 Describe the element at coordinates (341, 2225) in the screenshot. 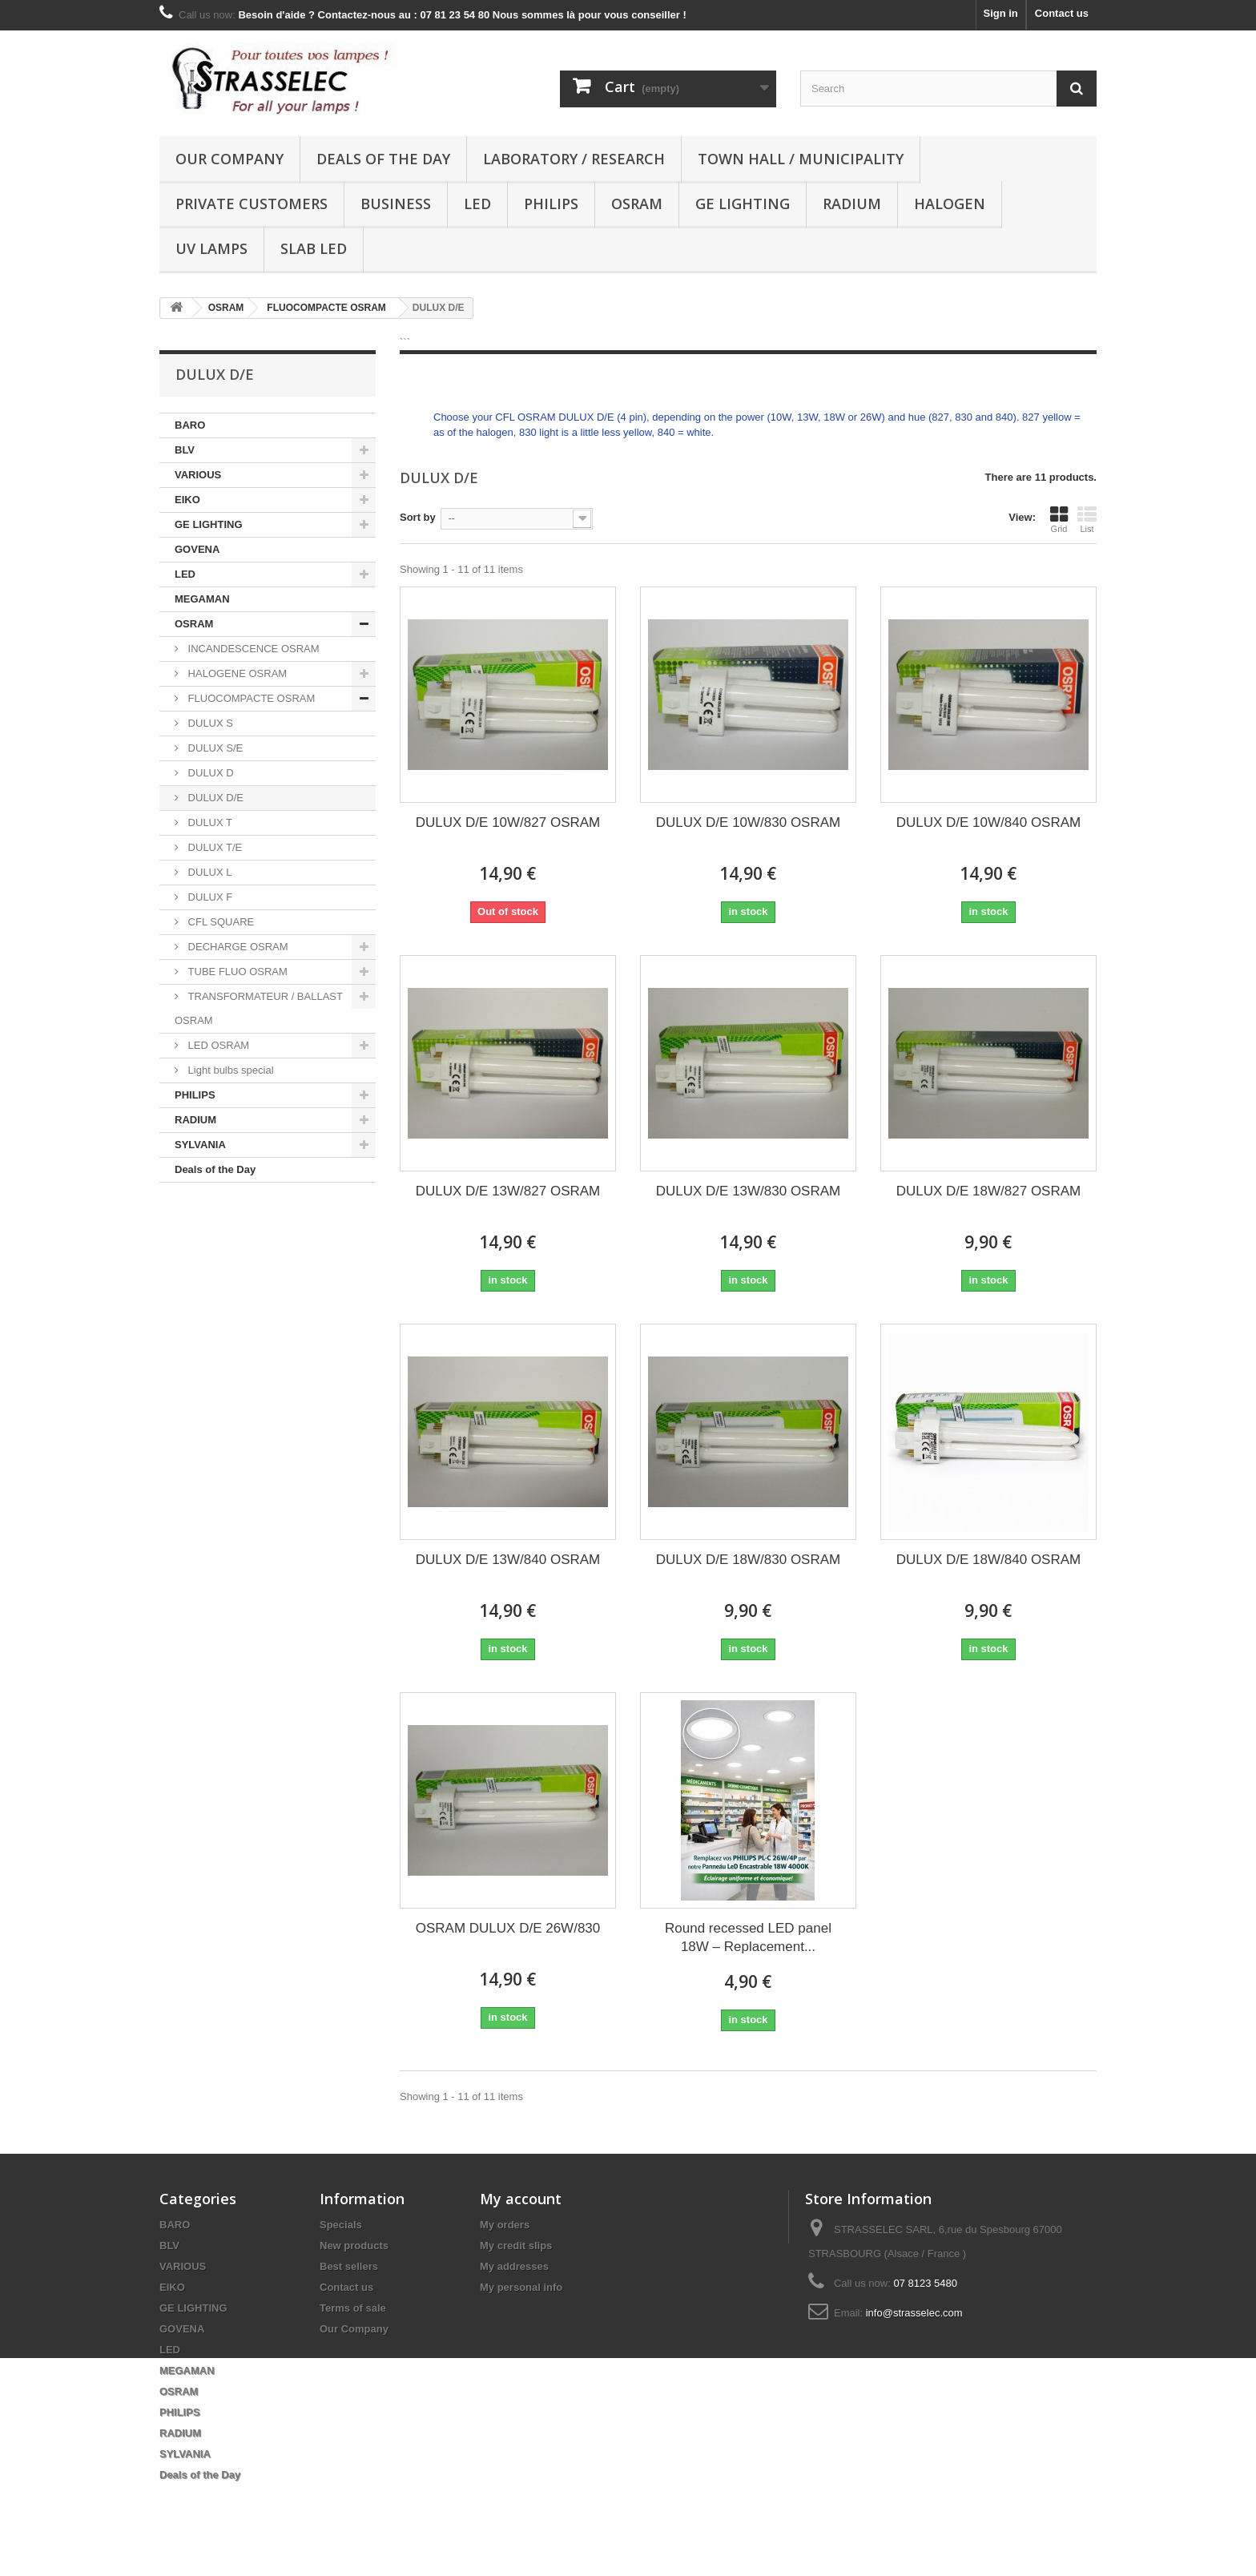

I see `Specials` at that location.